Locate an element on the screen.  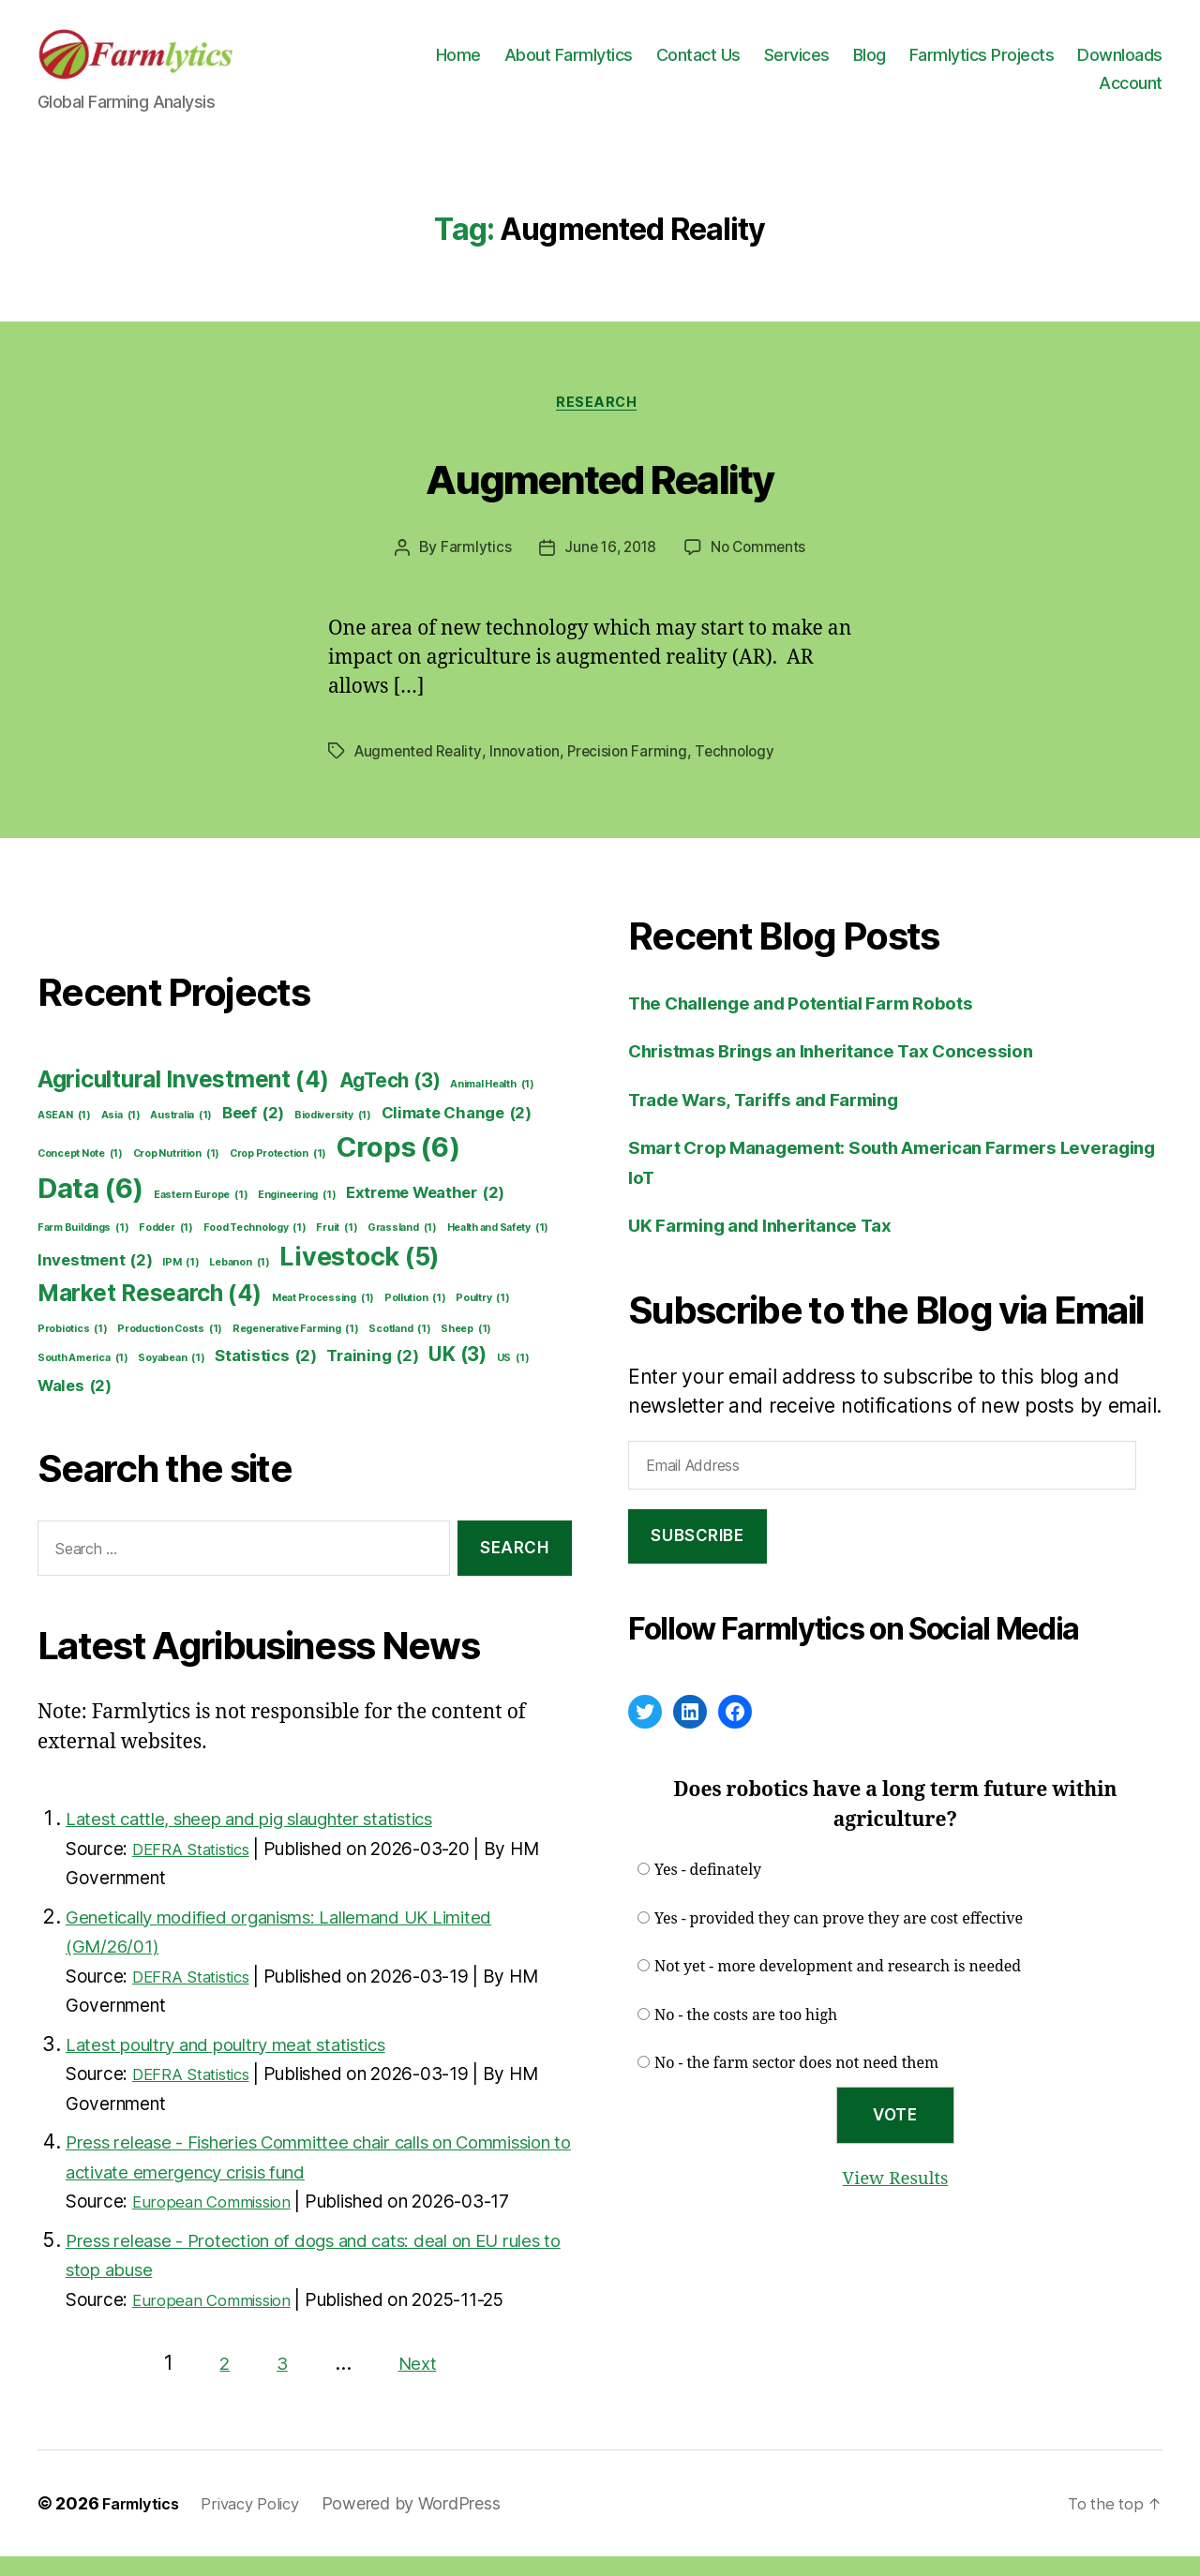
Downloads is located at coordinates (1033, 91).